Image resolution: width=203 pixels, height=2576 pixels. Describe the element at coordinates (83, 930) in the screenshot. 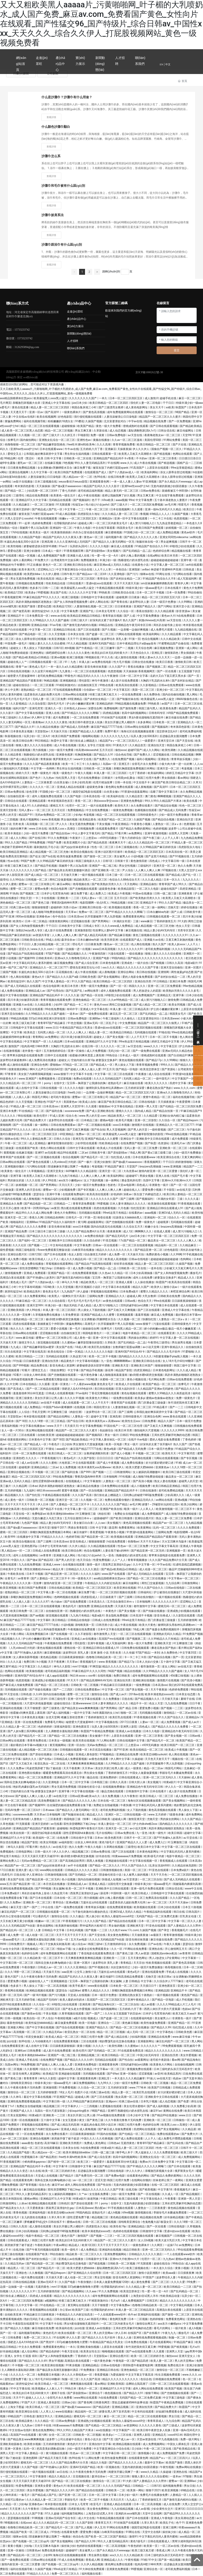

I see `亚洲激情影院` at that location.